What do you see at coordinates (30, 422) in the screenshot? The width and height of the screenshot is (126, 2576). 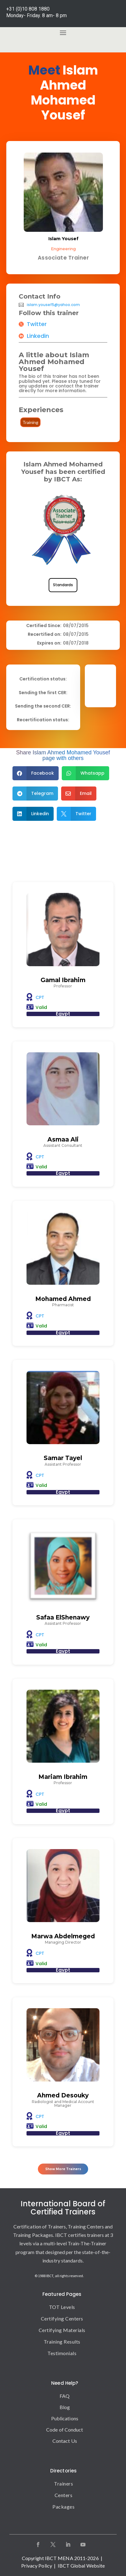 I see `Training` at bounding box center [30, 422].